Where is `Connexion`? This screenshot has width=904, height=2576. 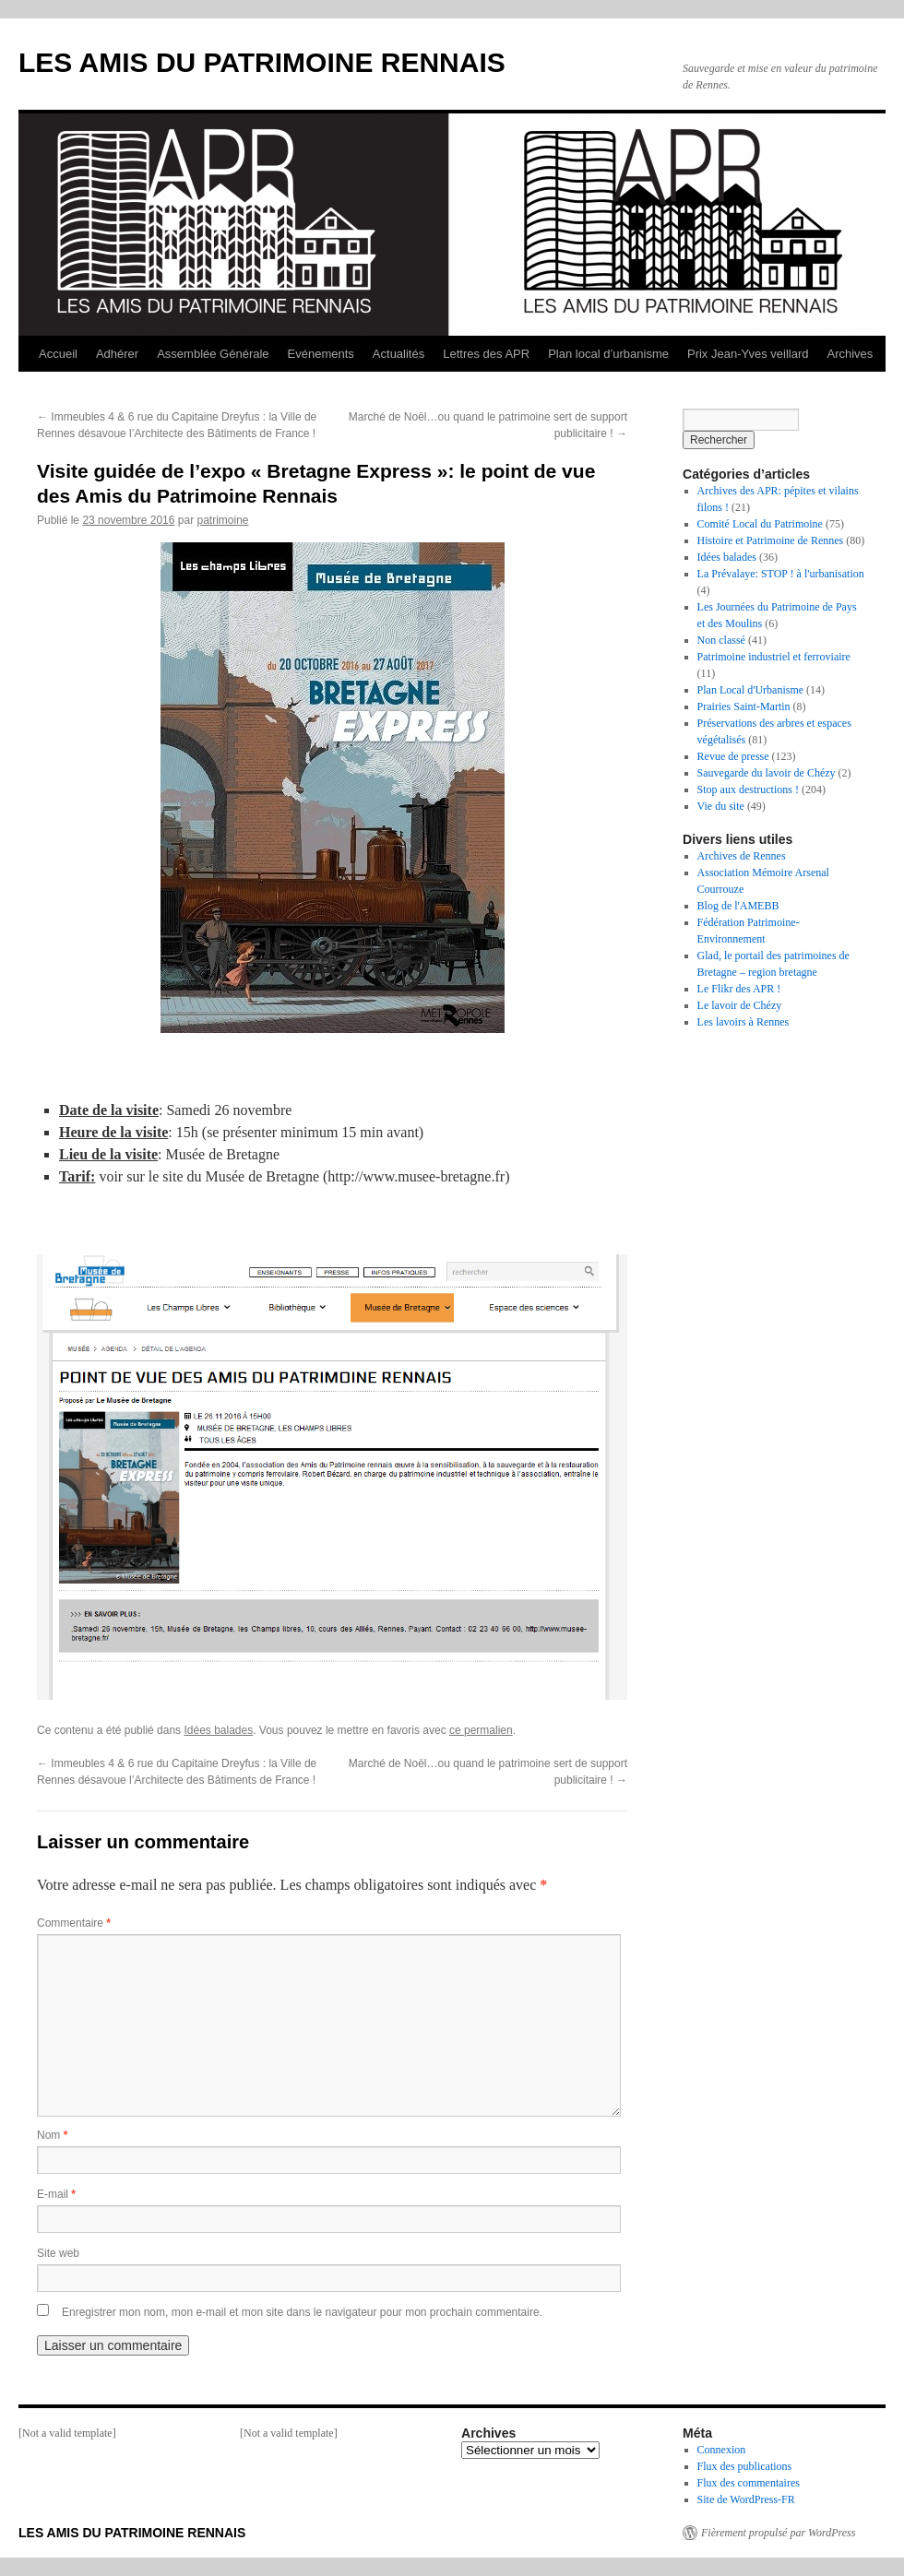 Connexion is located at coordinates (721, 2449).